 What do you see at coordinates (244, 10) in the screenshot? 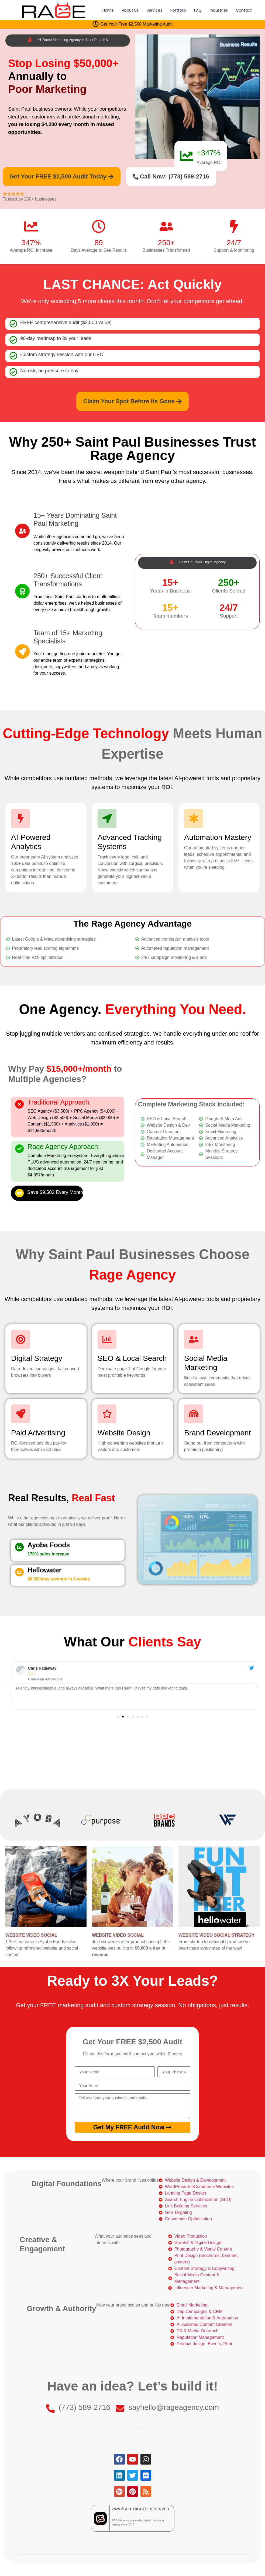
I see `Contact` at bounding box center [244, 10].